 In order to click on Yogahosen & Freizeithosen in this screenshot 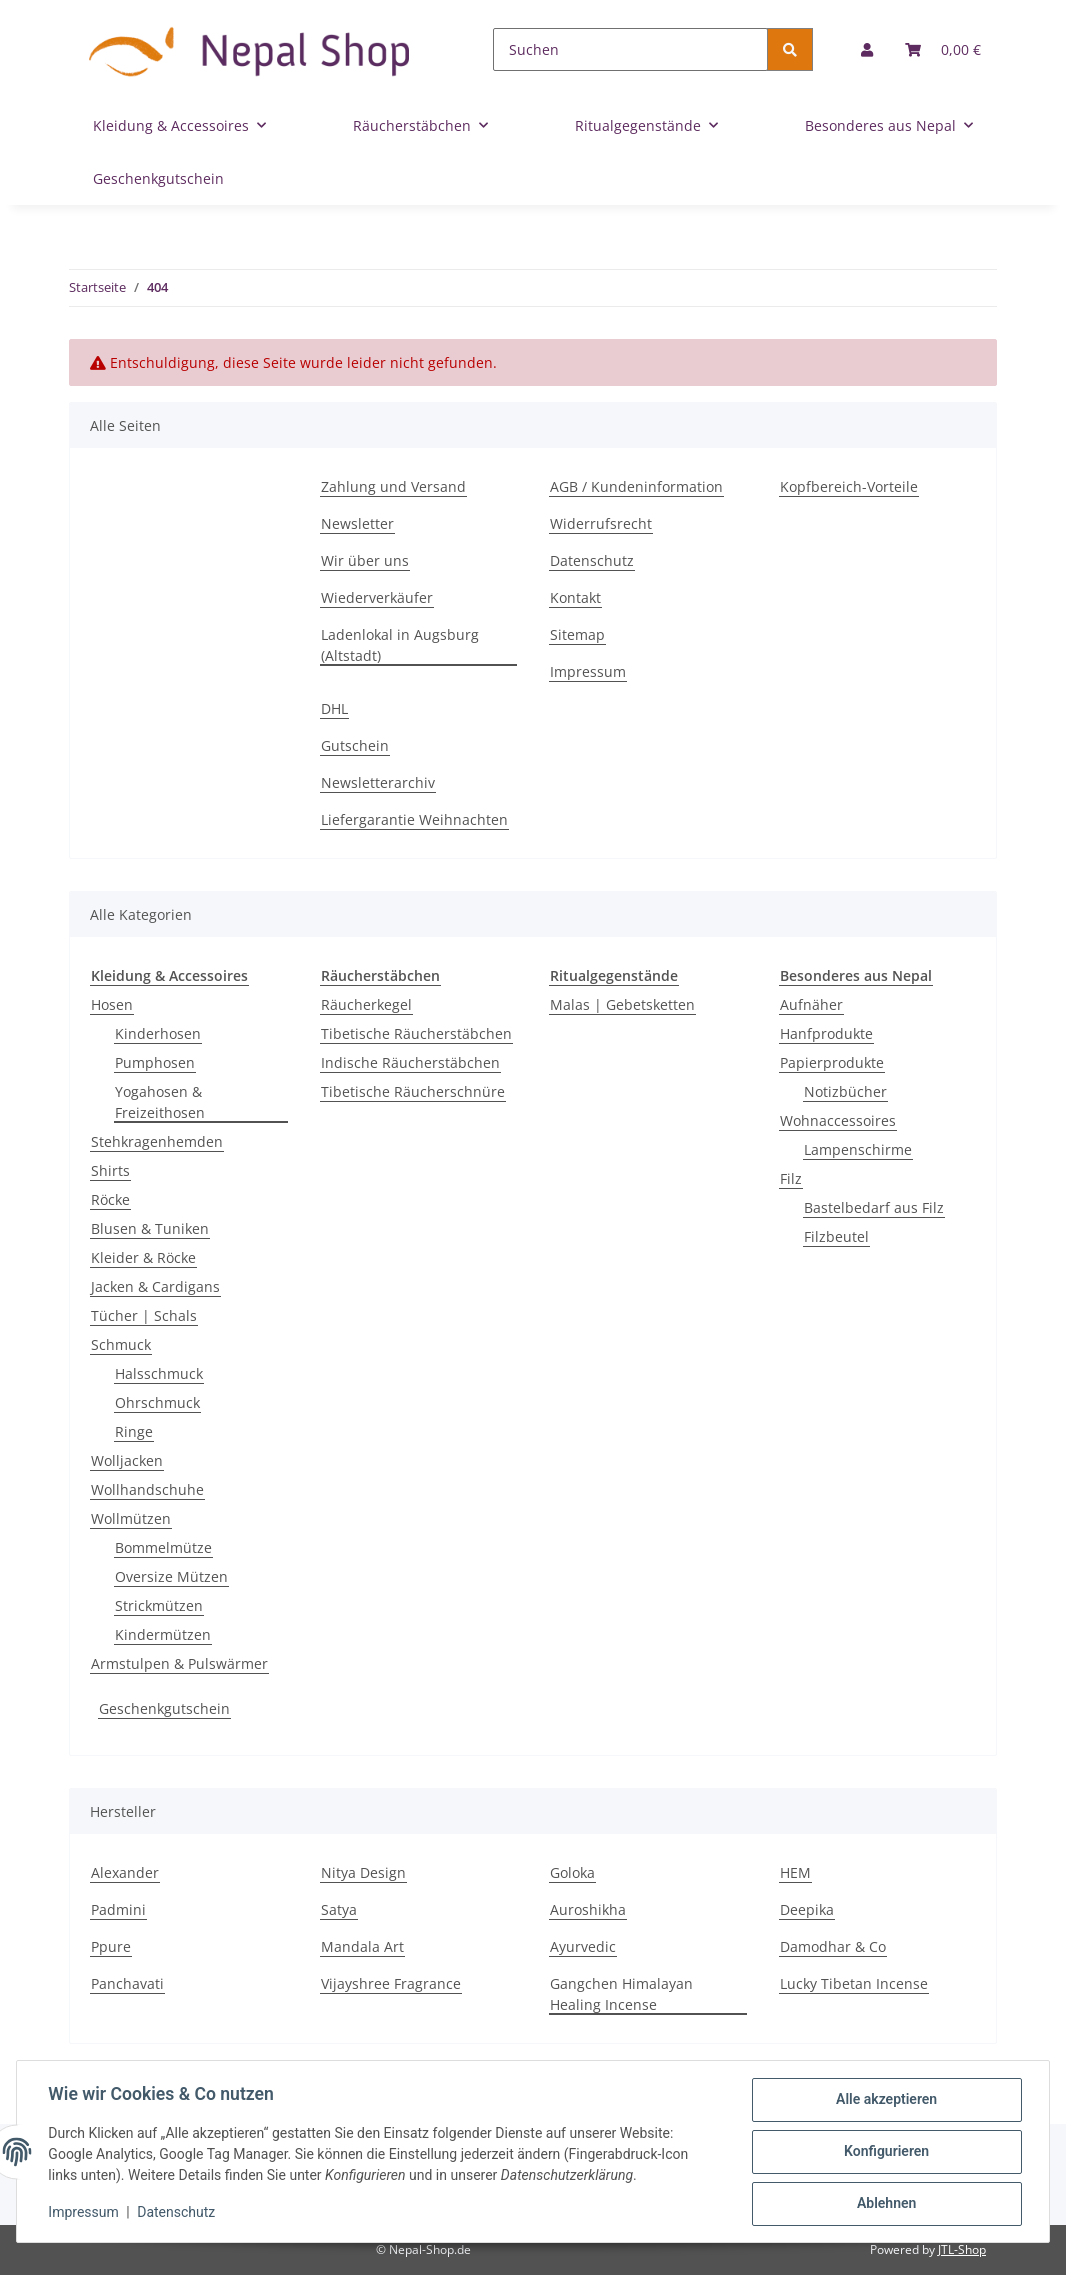, I will do `click(160, 1102)`.